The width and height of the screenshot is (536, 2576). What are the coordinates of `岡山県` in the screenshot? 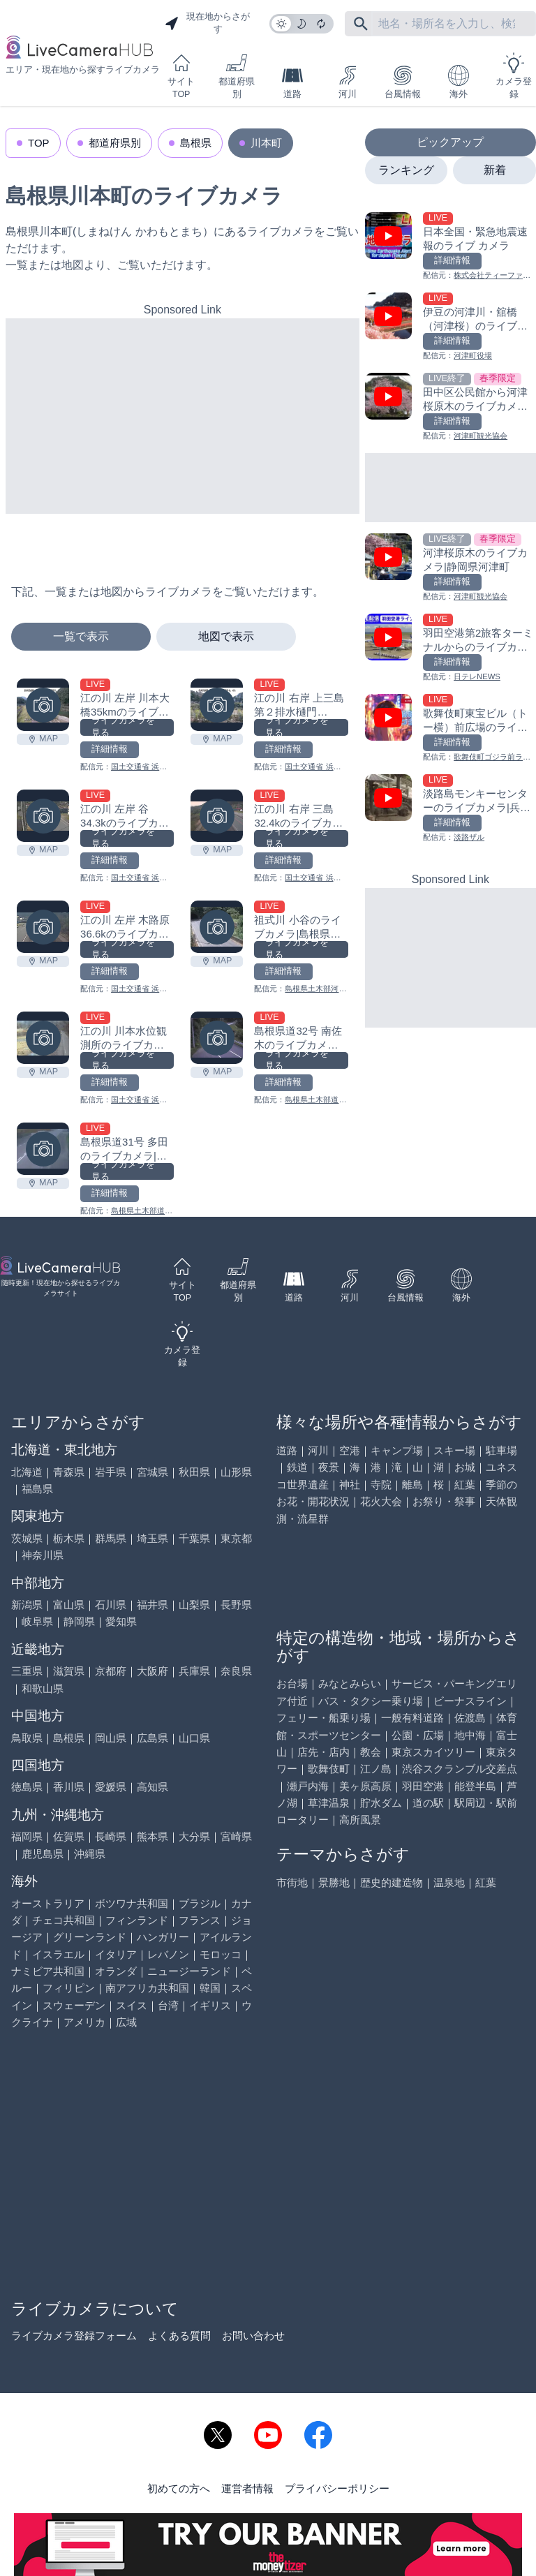 It's located at (110, 1738).